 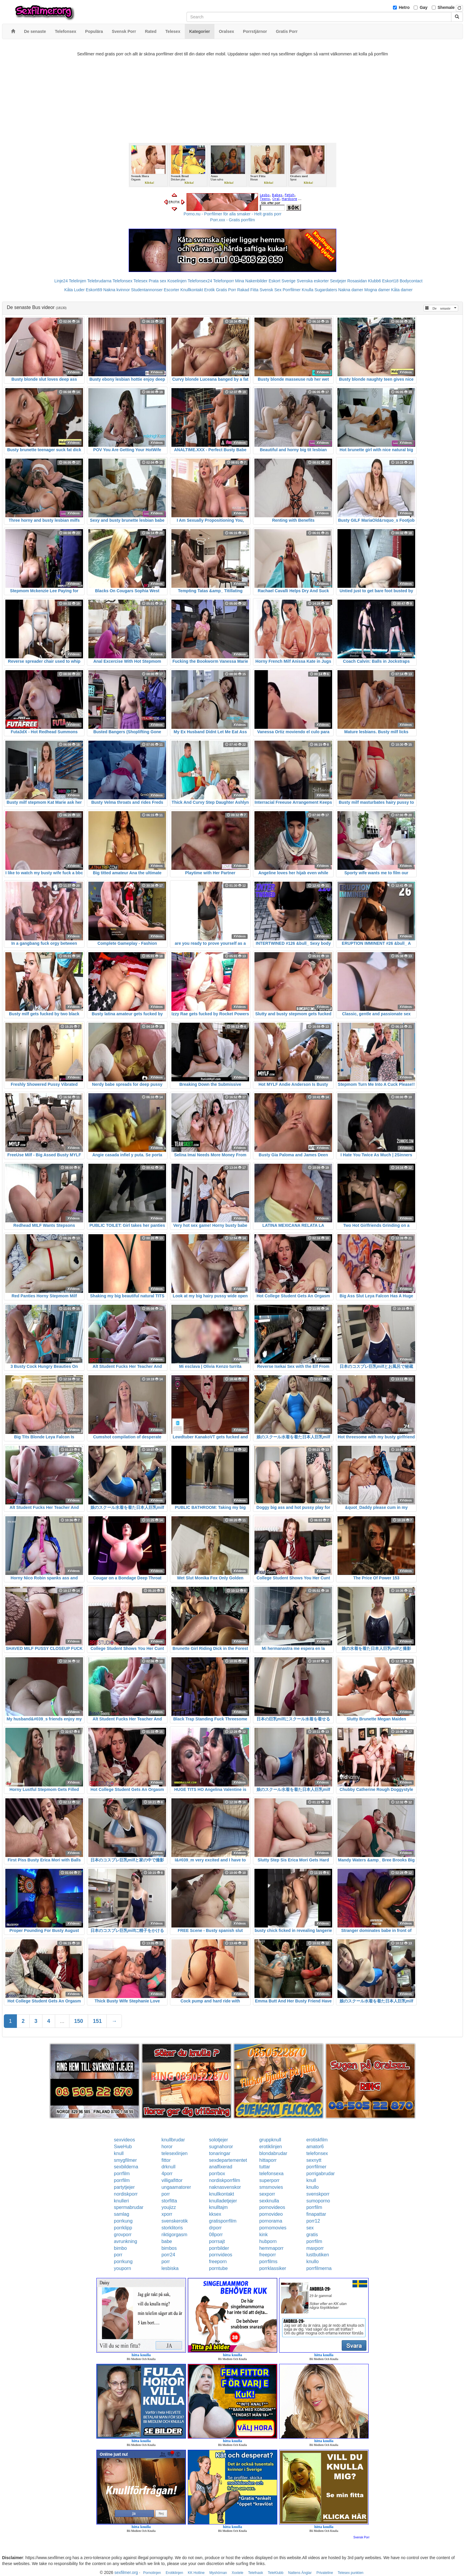 I want to click on Eskort Sverige, so click(x=282, y=280).